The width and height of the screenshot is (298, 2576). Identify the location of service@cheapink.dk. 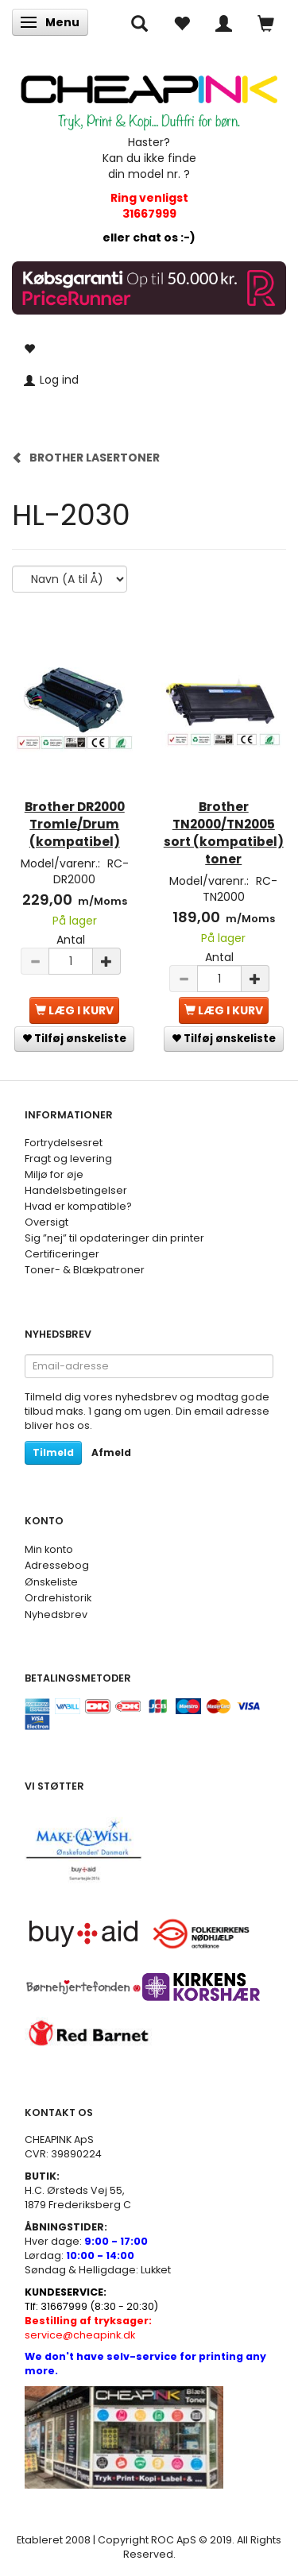
(88, 2328).